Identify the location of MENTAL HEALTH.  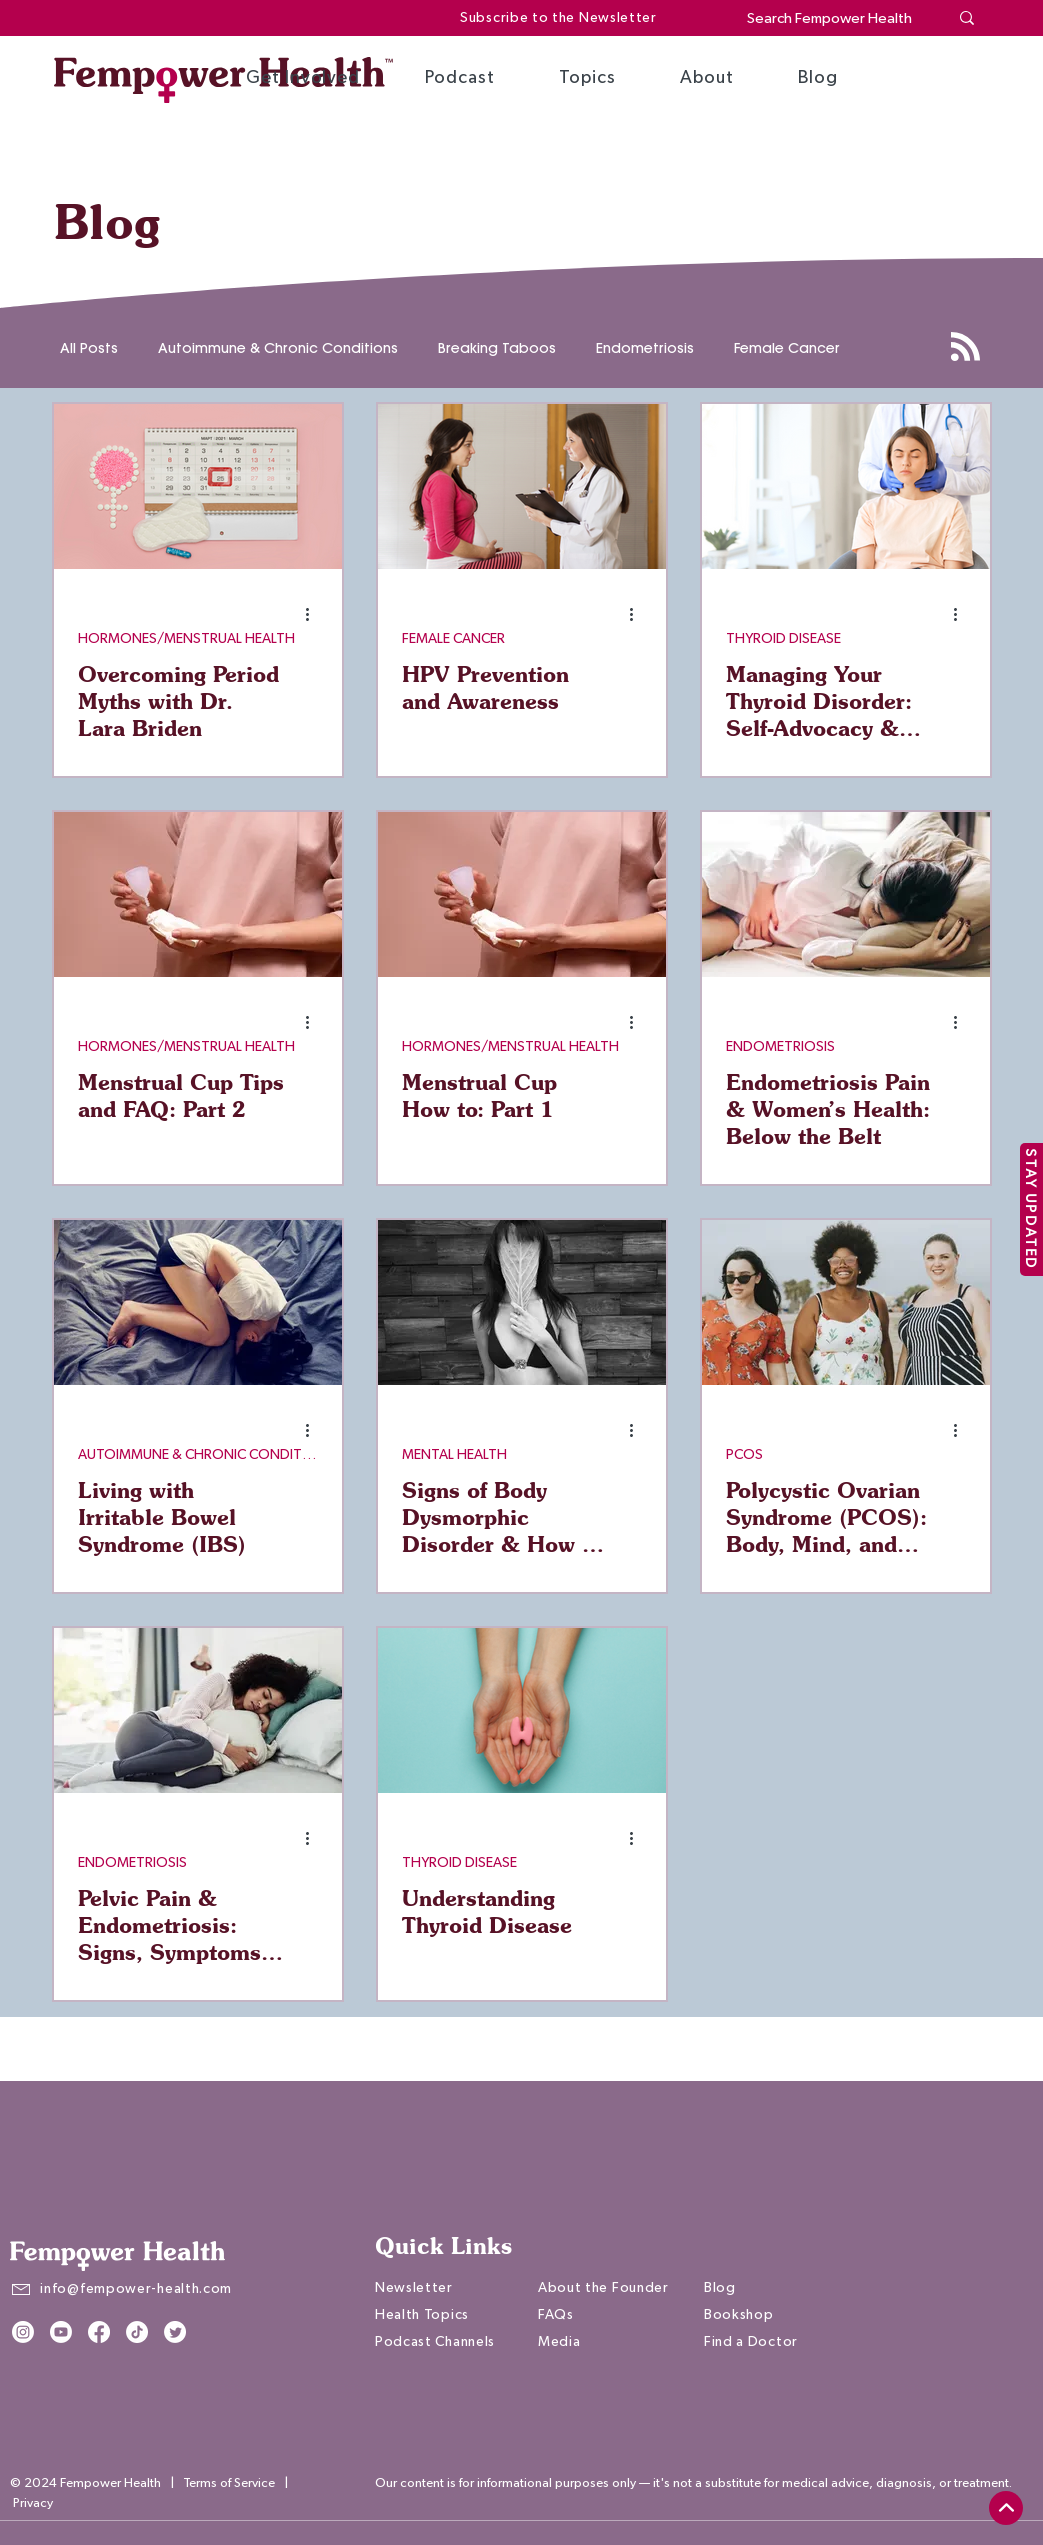
(454, 1455).